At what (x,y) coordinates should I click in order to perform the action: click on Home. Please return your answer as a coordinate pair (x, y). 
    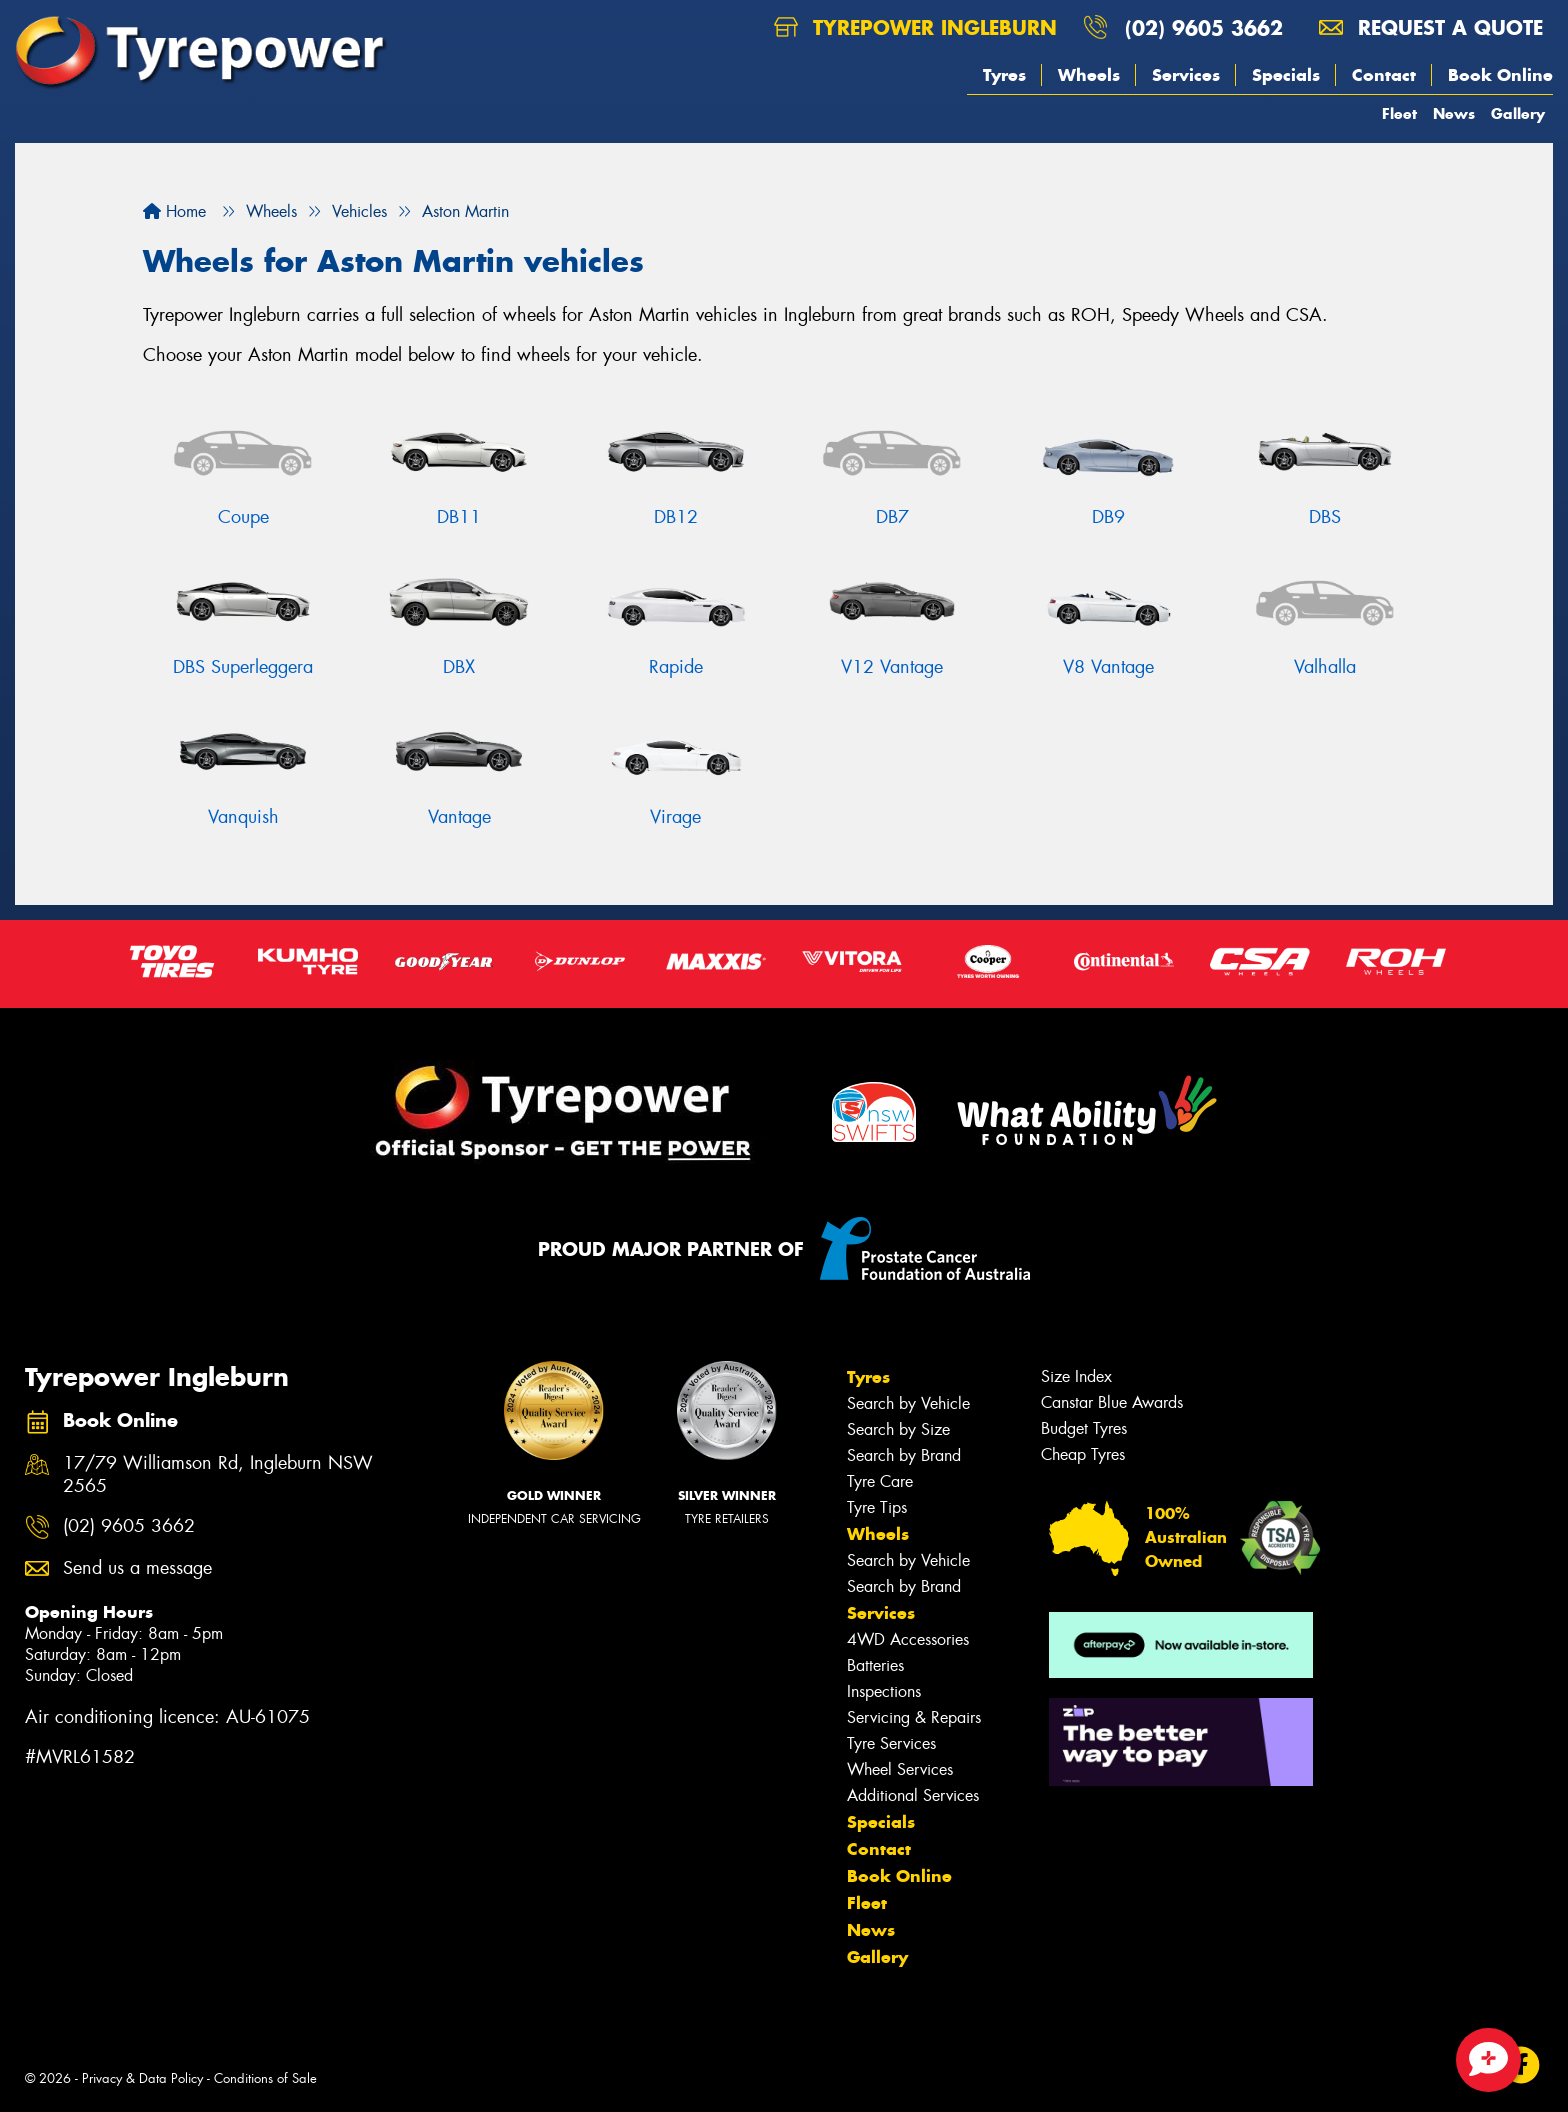
    Looking at the image, I should click on (174, 211).